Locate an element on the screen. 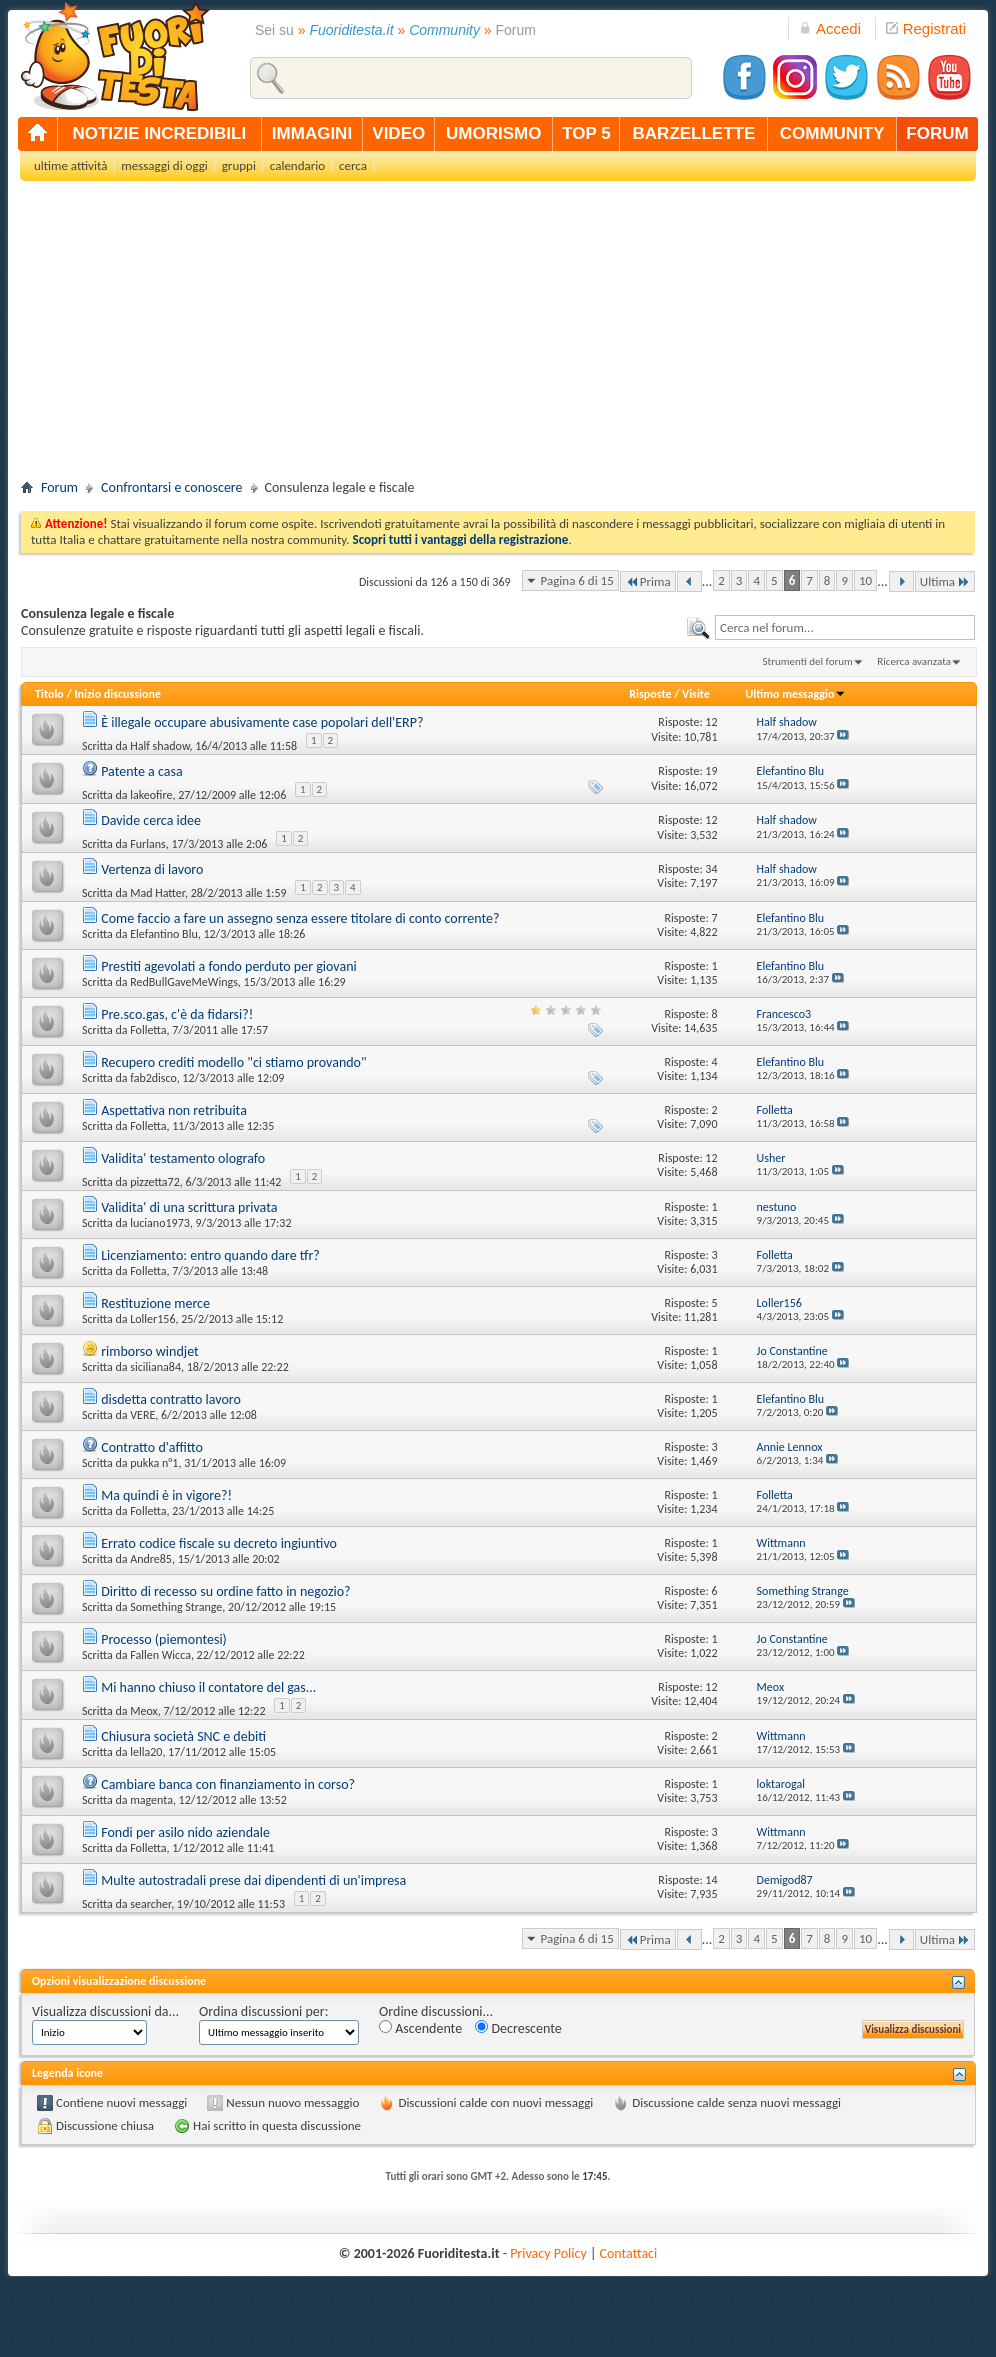 This screenshot has width=996, height=2357. Ultimo messaggio is located at coordinates (795, 694).